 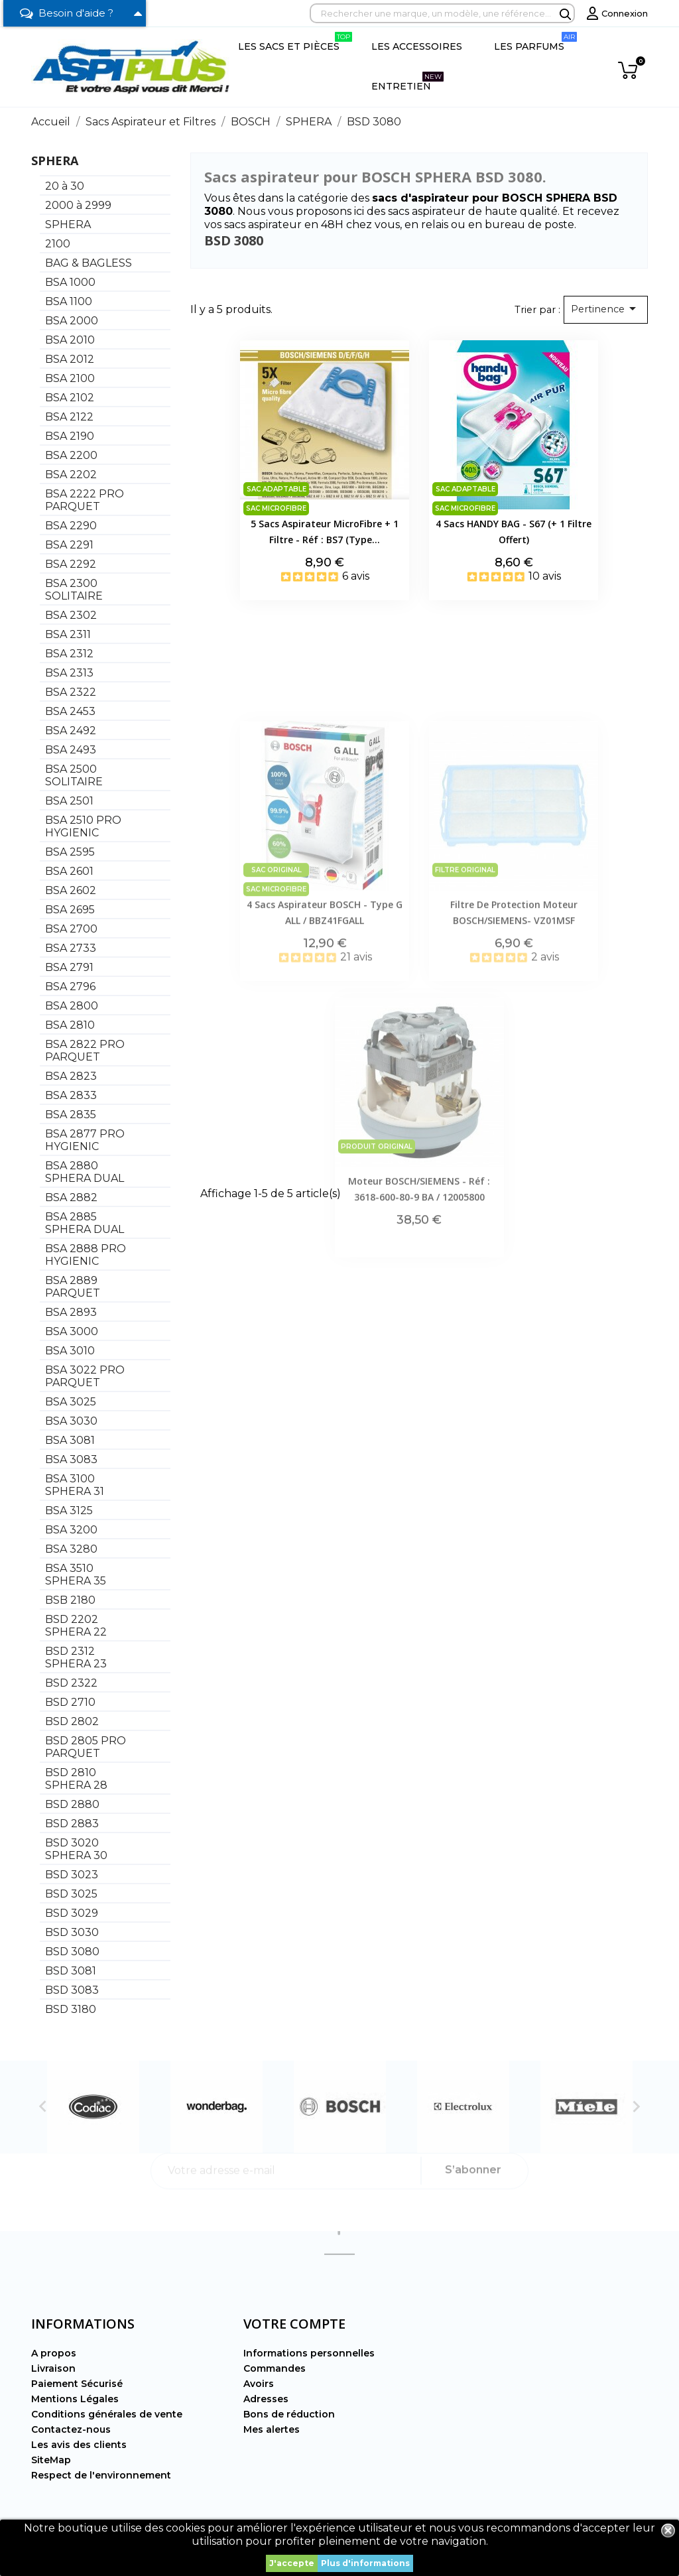 What do you see at coordinates (70, 340) in the screenshot?
I see `BSA 2010` at bounding box center [70, 340].